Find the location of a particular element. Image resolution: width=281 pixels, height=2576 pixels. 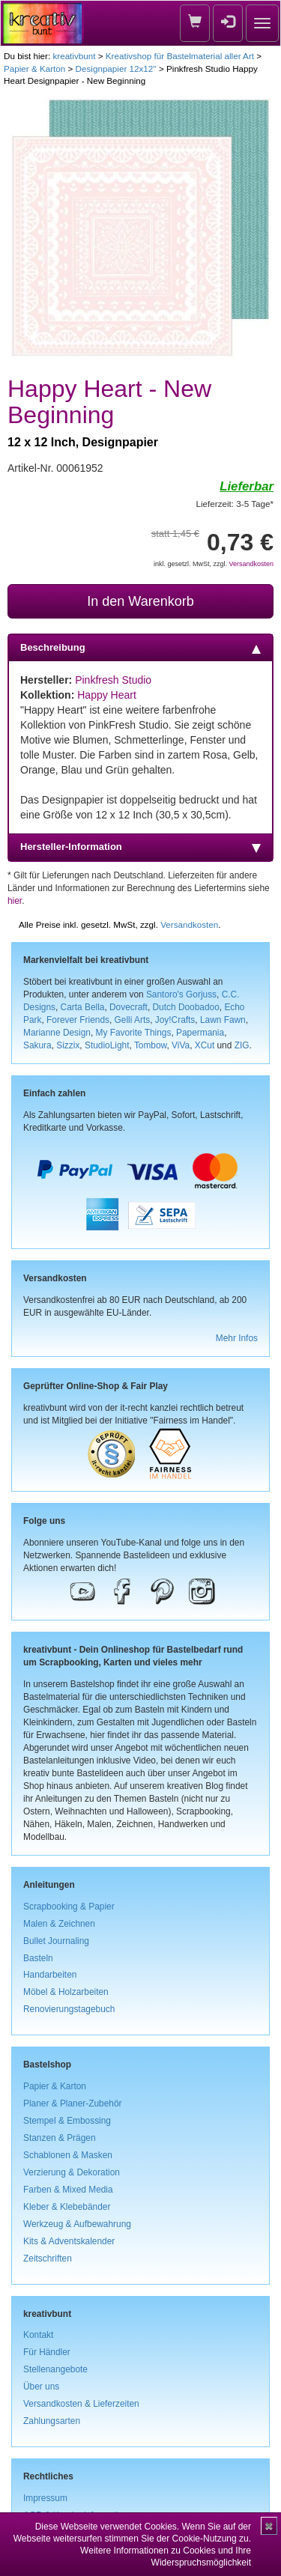

Santoro's Gorjuss is located at coordinates (181, 994).